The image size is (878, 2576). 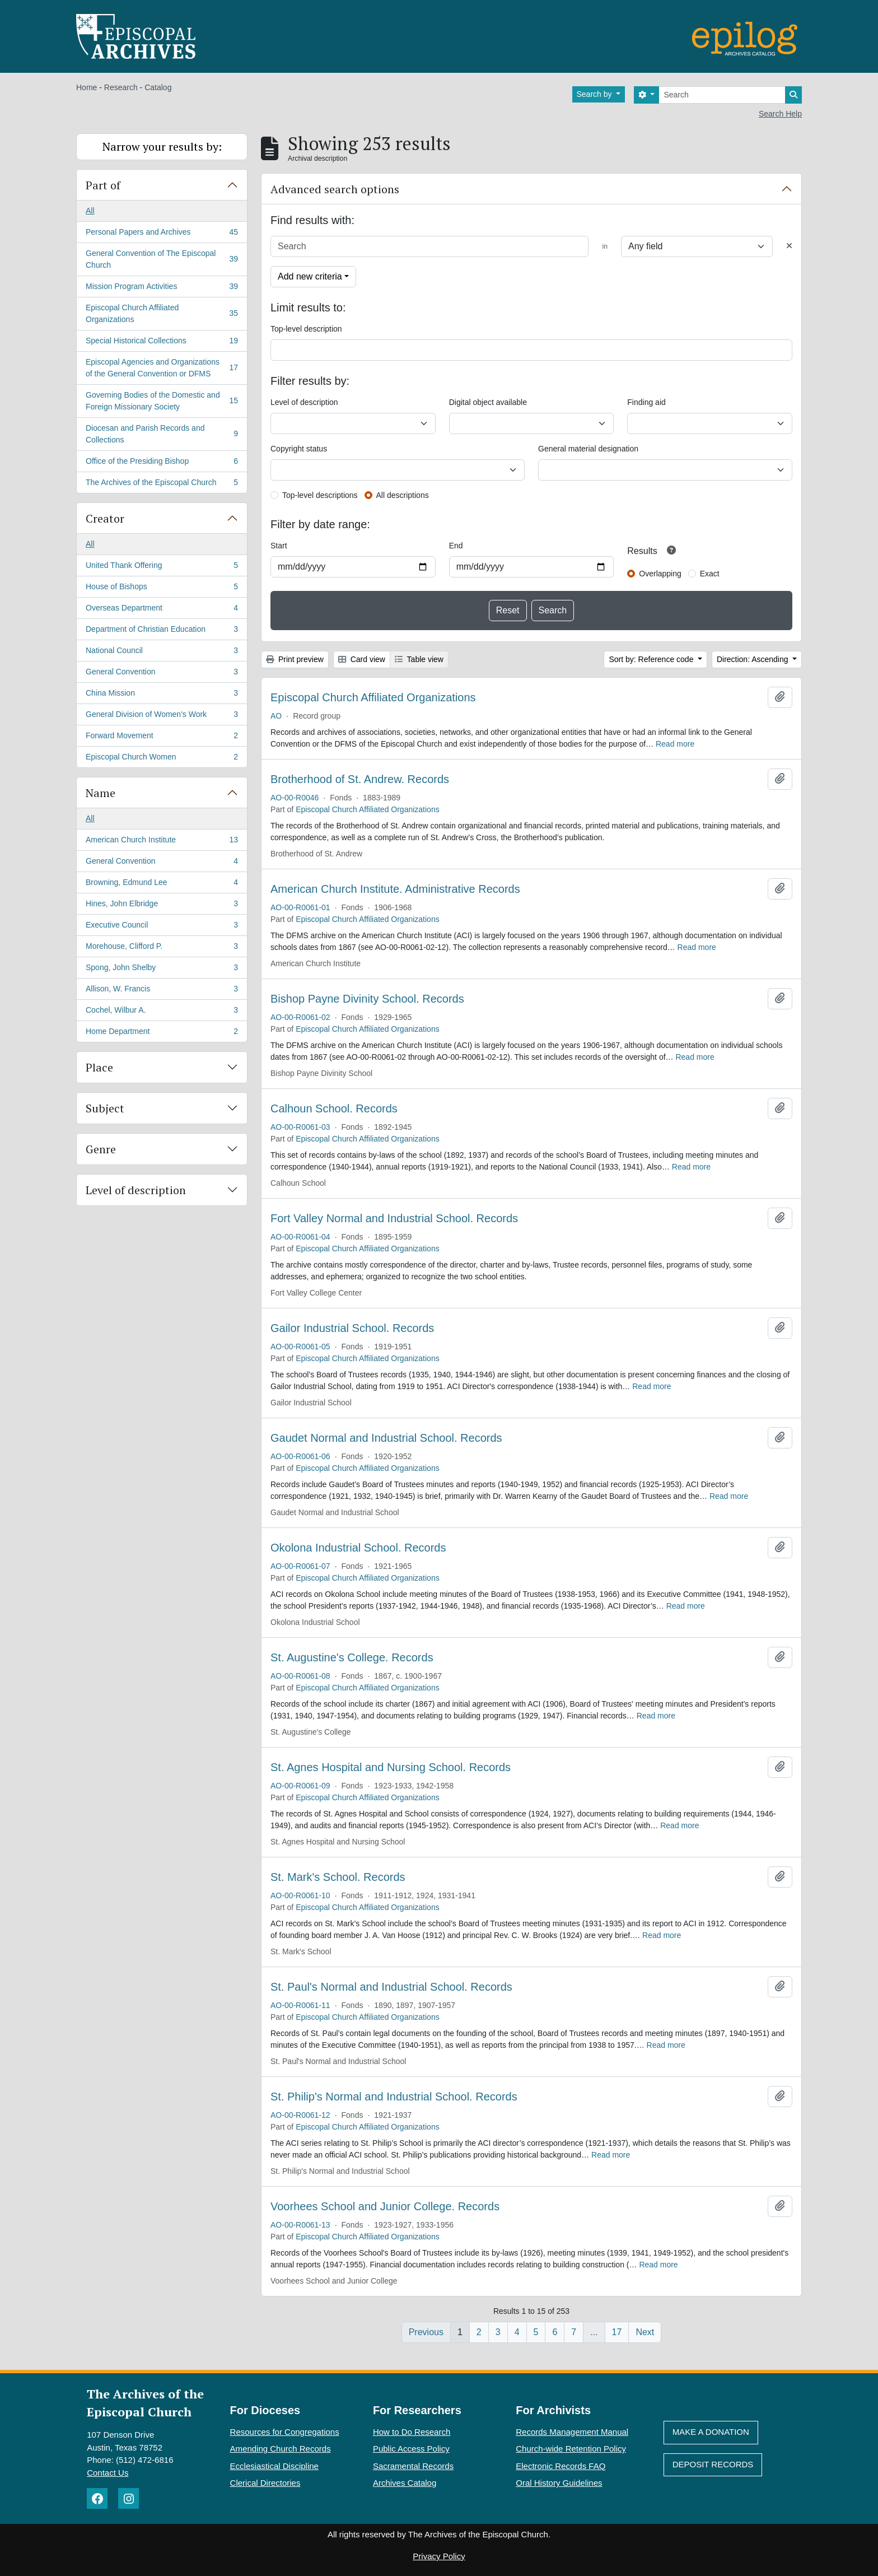 What do you see at coordinates (121, 87) in the screenshot?
I see `Research` at bounding box center [121, 87].